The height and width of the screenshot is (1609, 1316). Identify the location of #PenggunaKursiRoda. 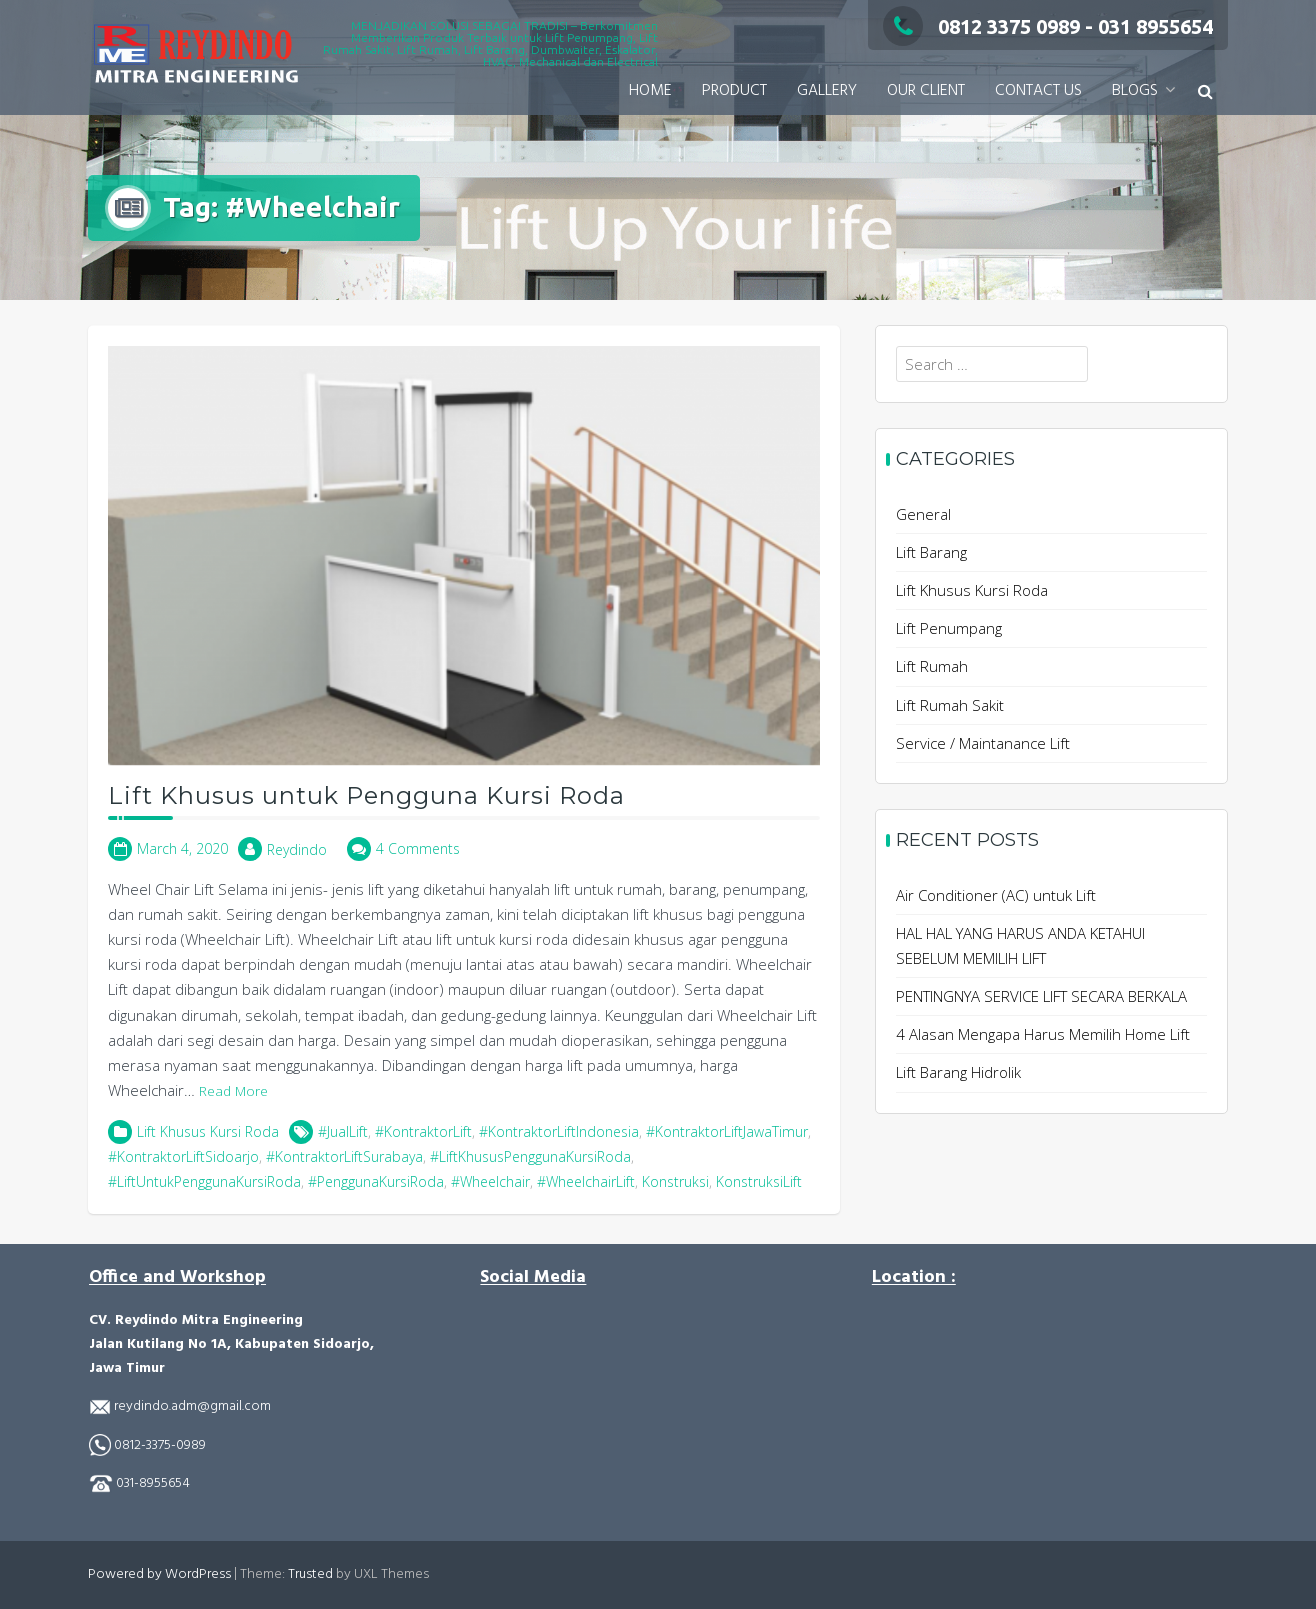
(376, 1181).